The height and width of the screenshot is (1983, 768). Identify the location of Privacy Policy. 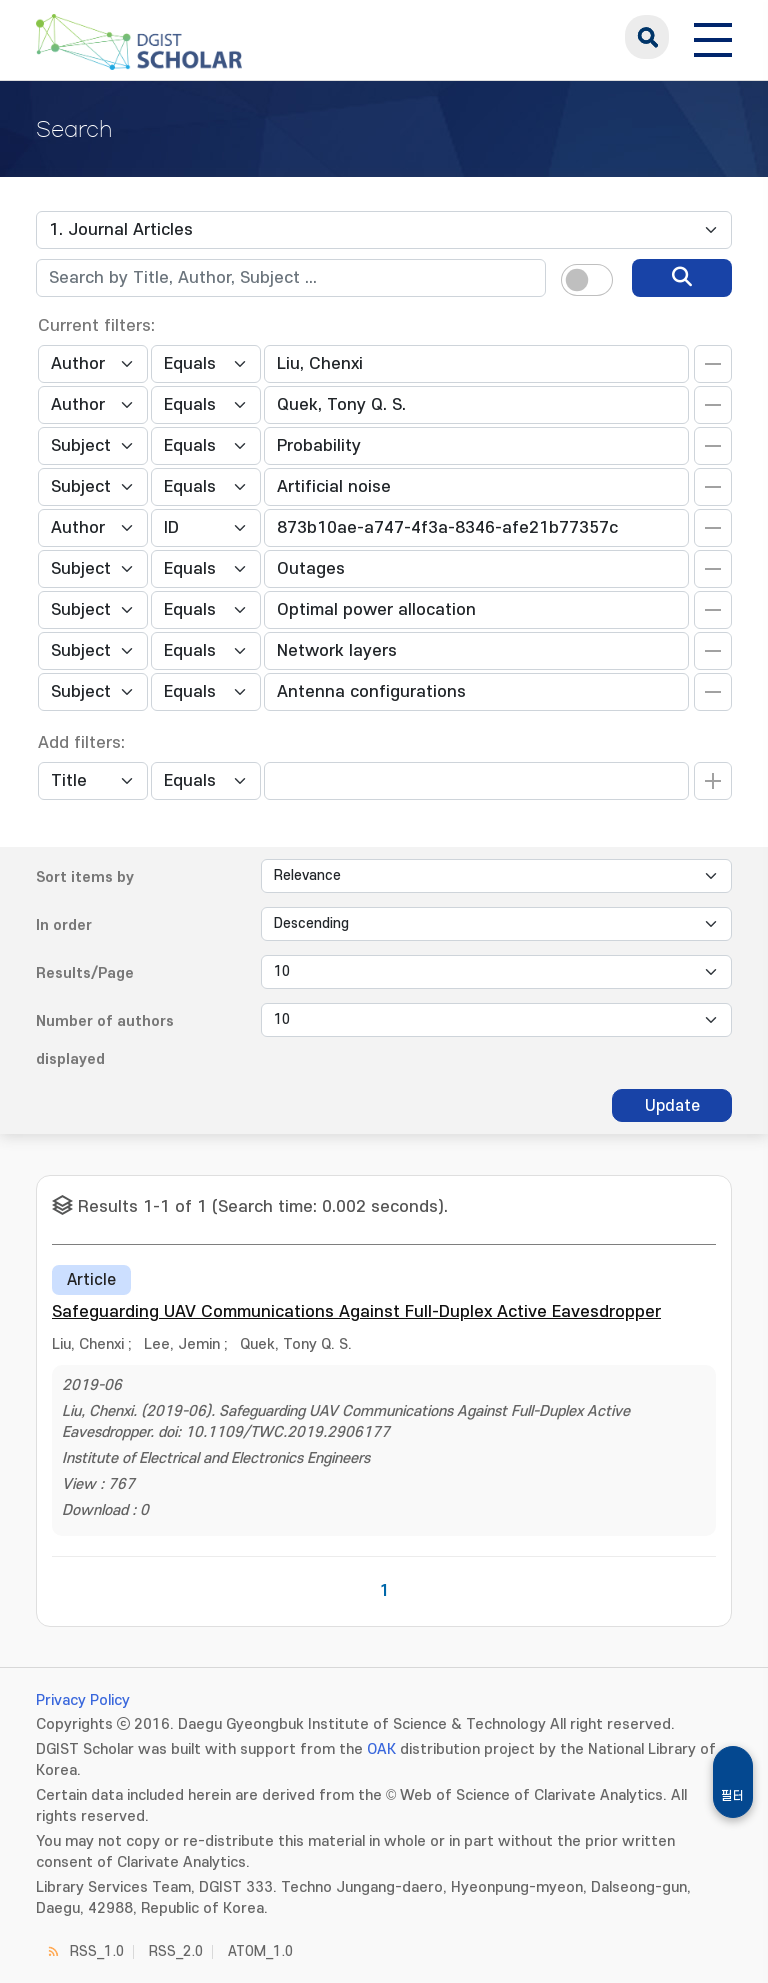
(83, 1700).